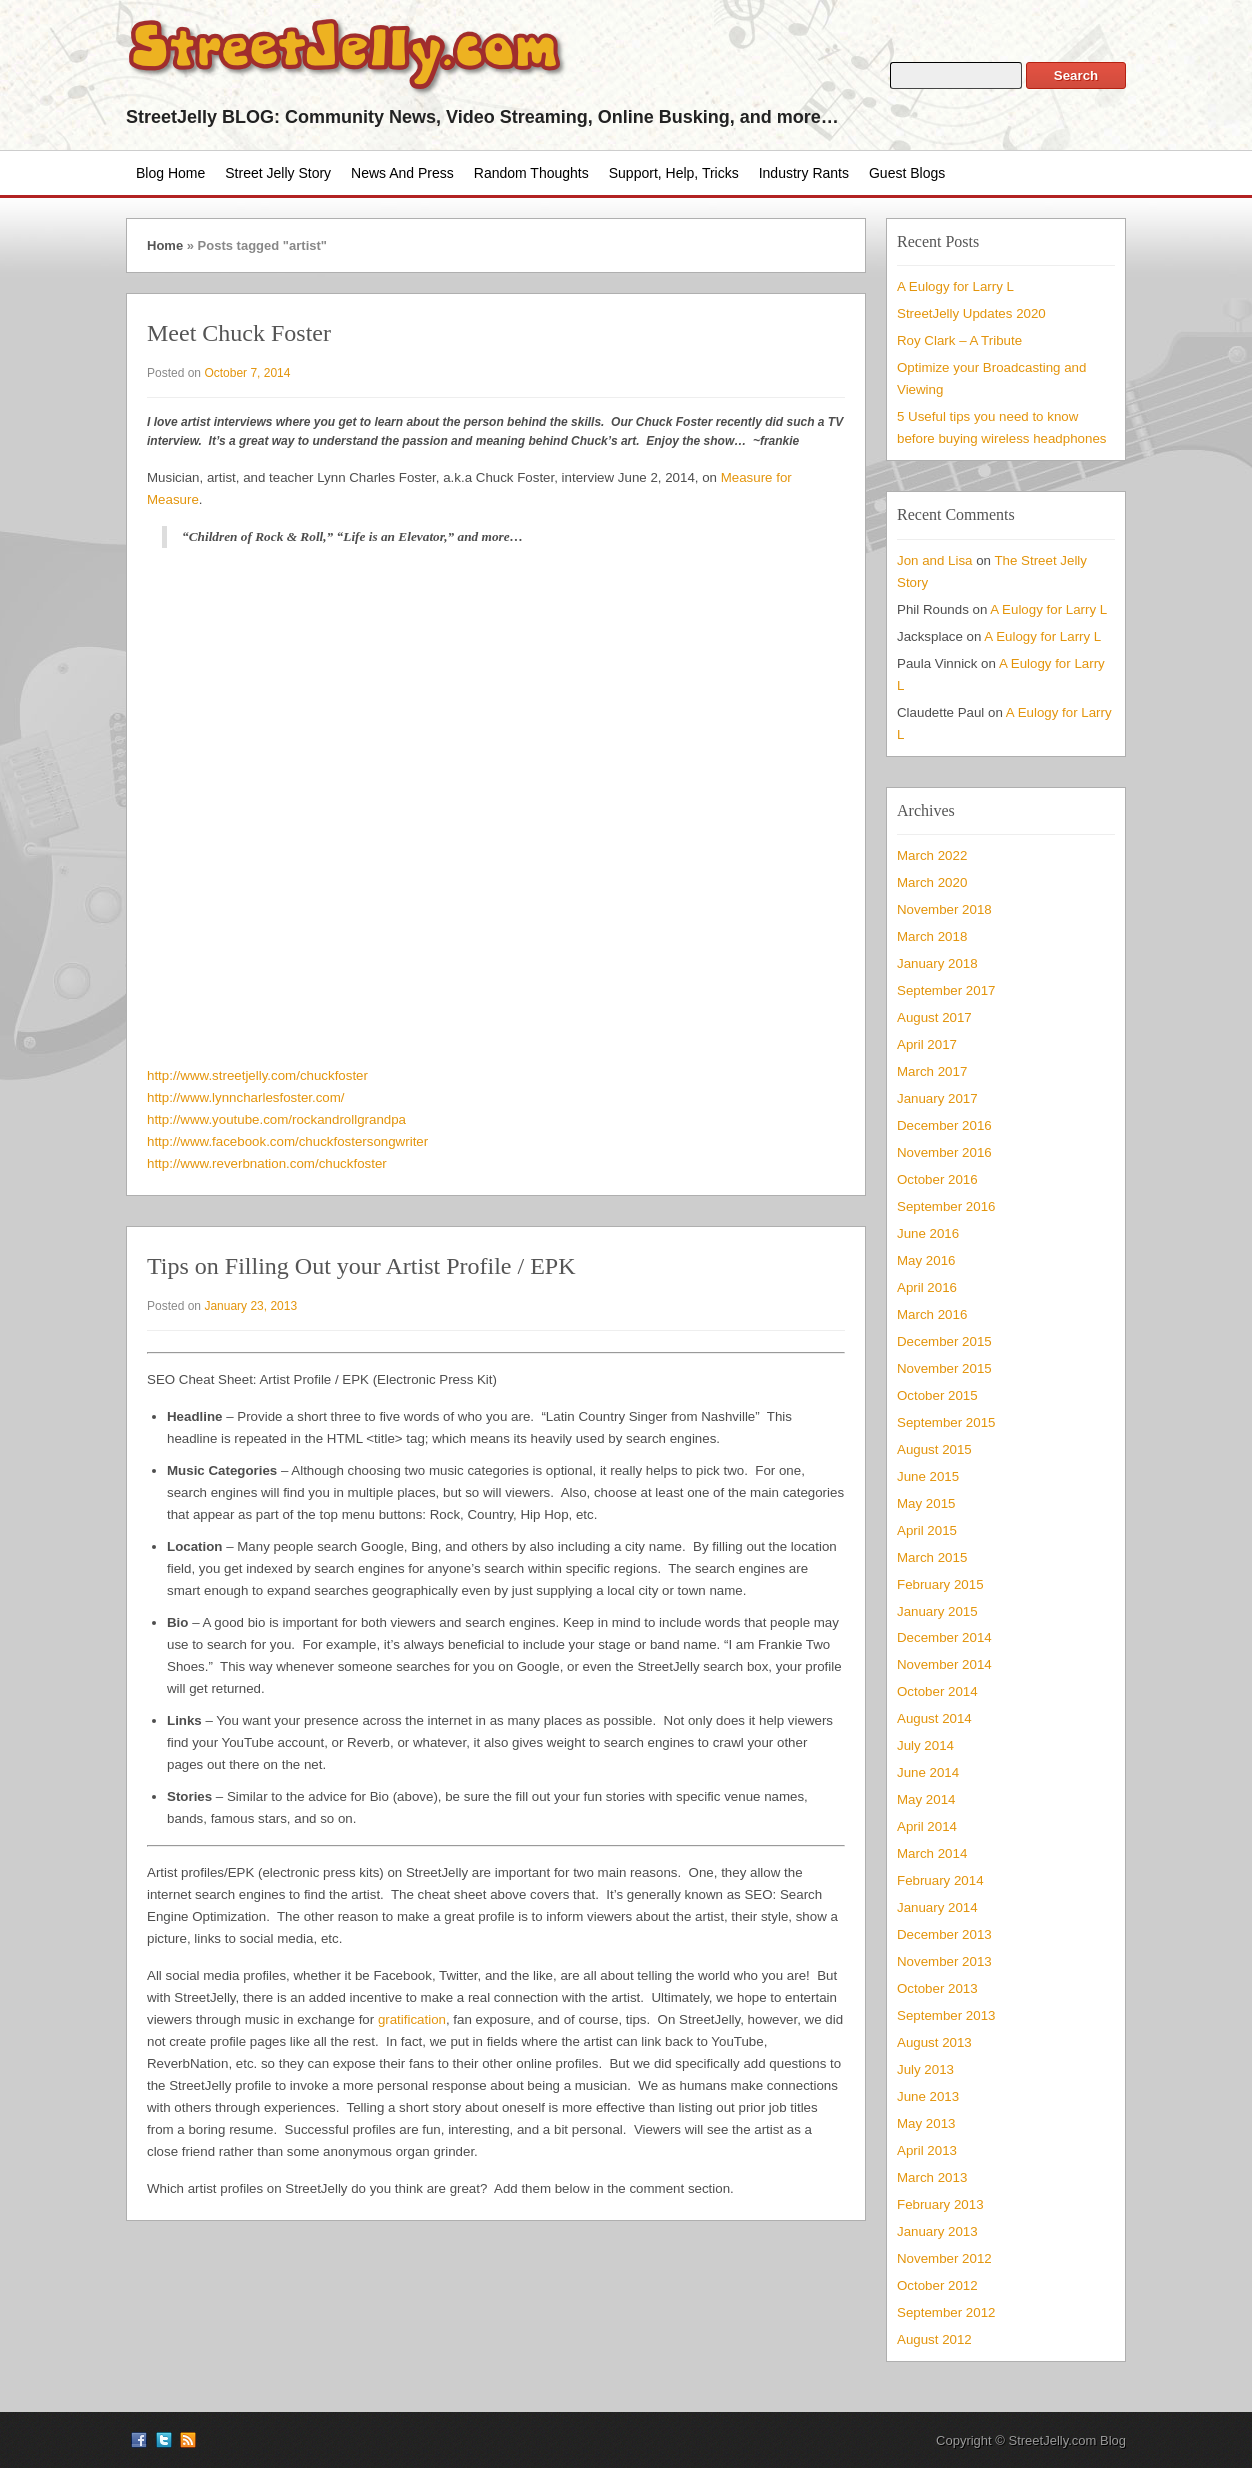 The image size is (1252, 2468). What do you see at coordinates (925, 2069) in the screenshot?
I see `July 2013` at bounding box center [925, 2069].